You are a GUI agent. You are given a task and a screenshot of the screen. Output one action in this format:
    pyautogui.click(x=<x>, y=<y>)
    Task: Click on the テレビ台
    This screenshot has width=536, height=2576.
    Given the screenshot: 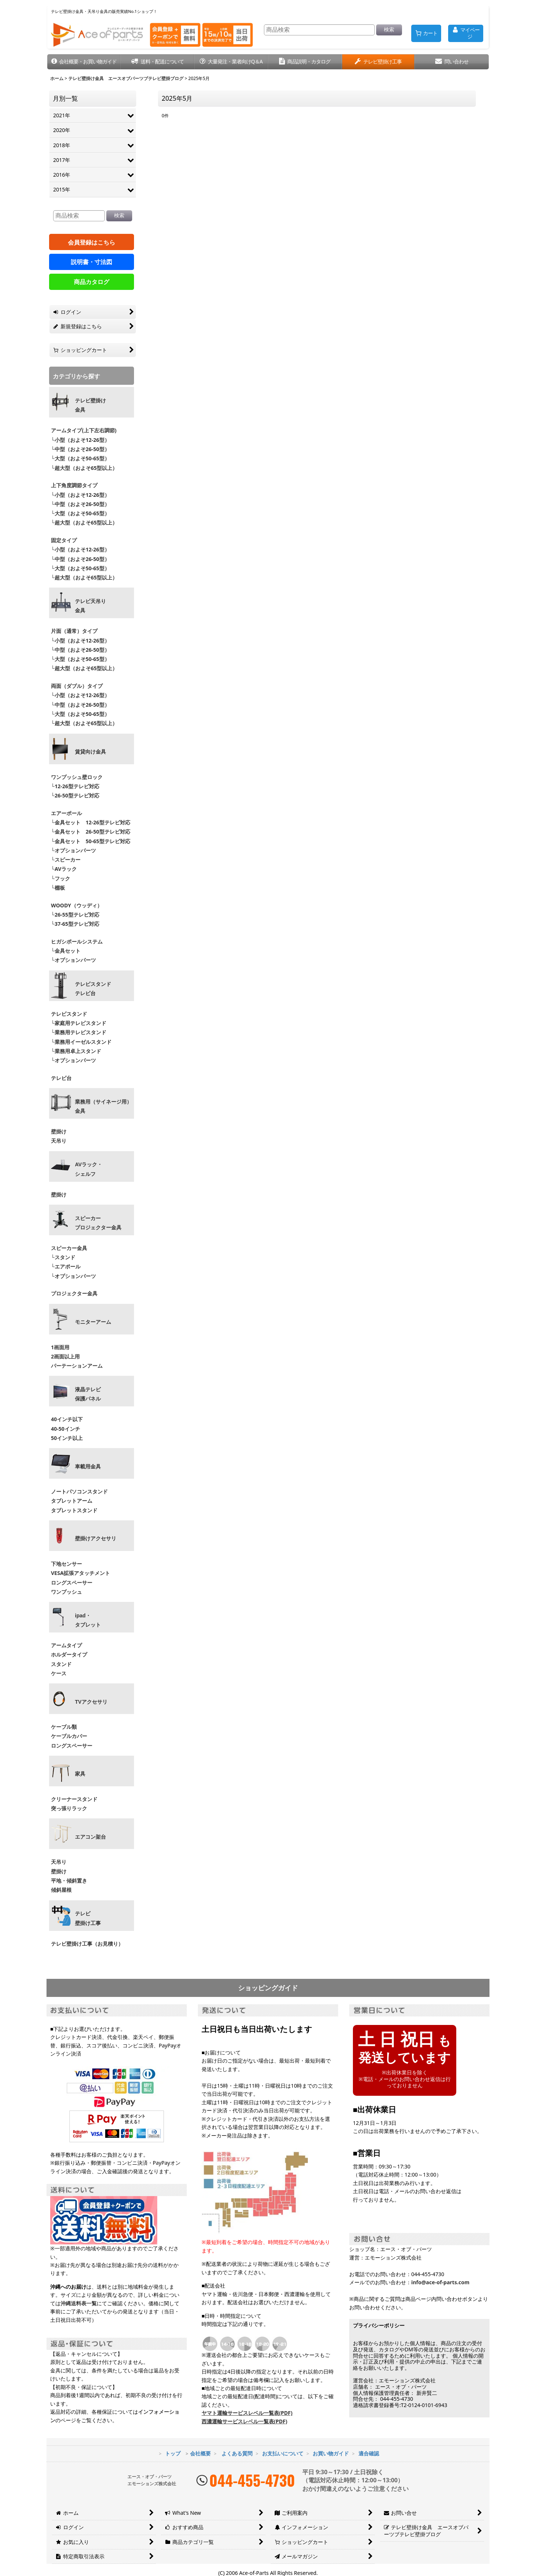 What is the action you would take?
    pyautogui.click(x=61, y=1077)
    